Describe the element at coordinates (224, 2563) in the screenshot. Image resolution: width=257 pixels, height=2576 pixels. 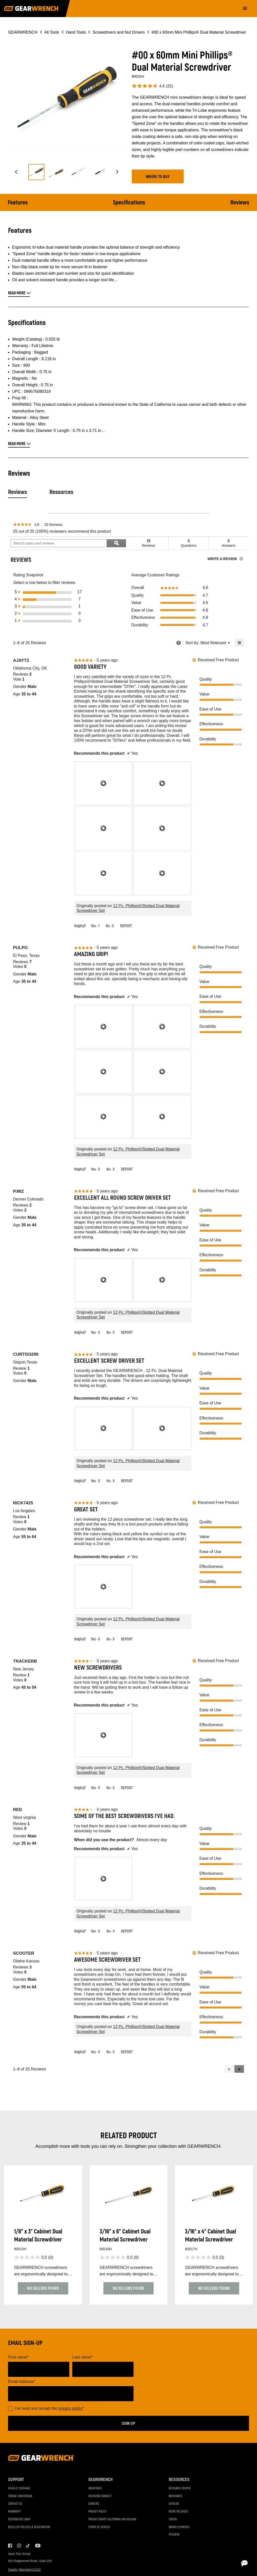
I see `[Open chat]` at that location.